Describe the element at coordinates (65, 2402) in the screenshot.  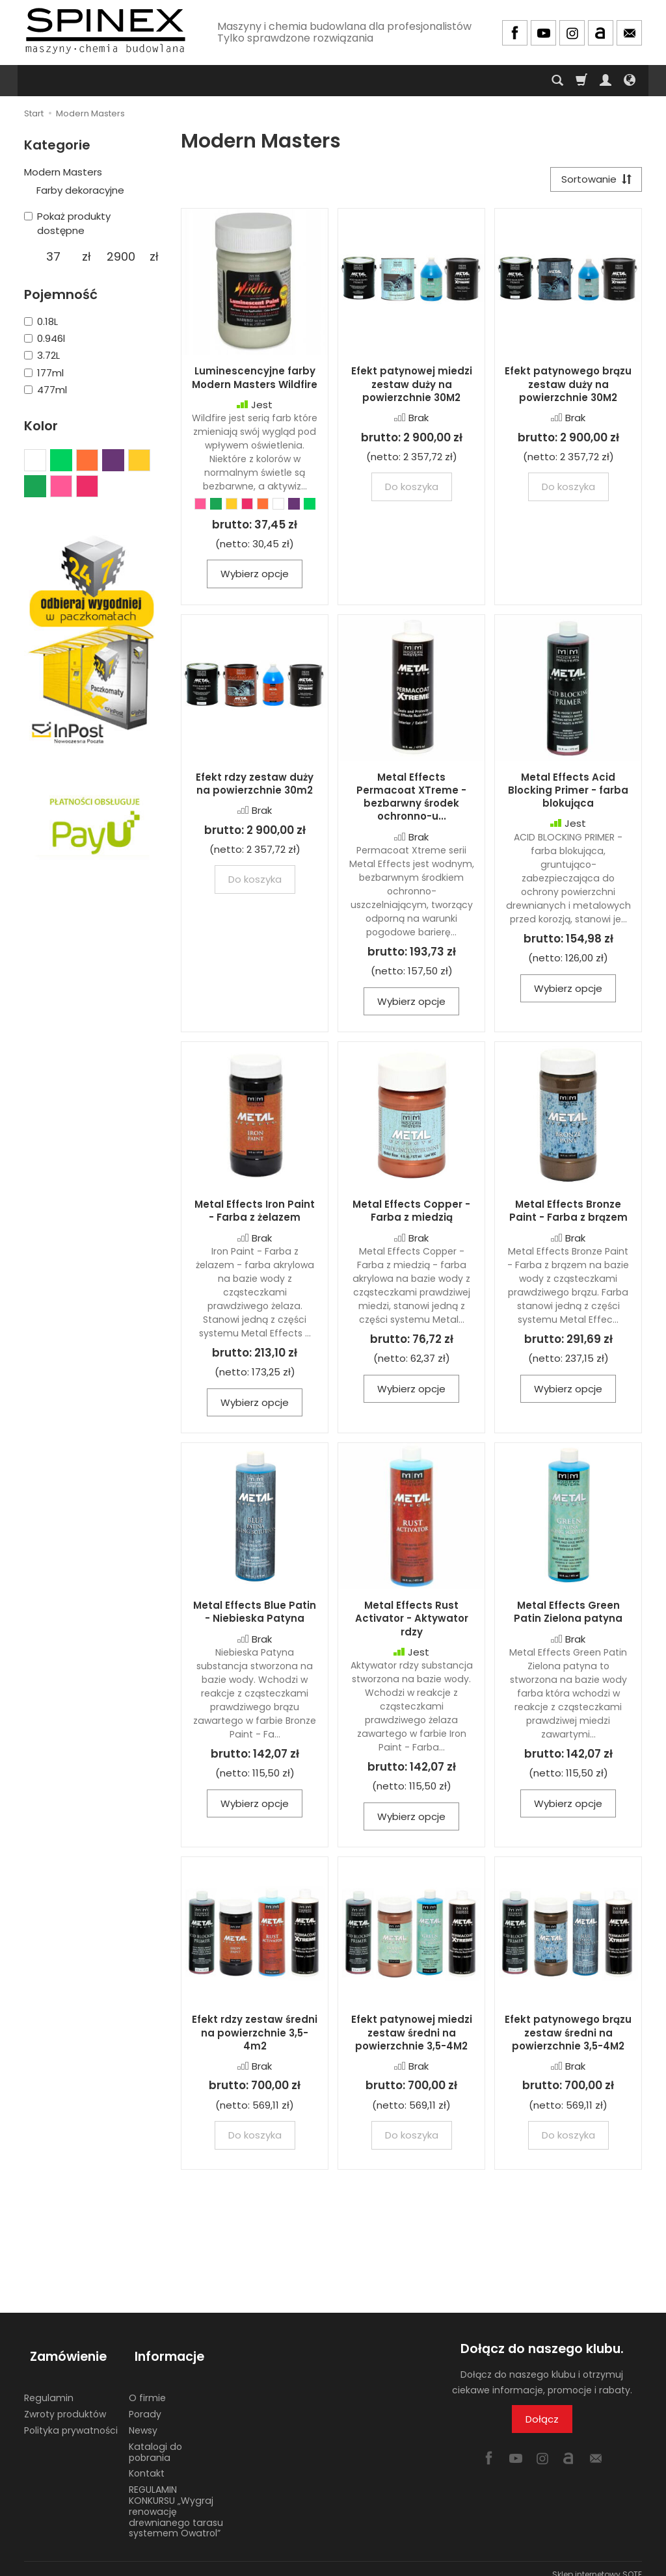
I see `Zwroty produktów` at that location.